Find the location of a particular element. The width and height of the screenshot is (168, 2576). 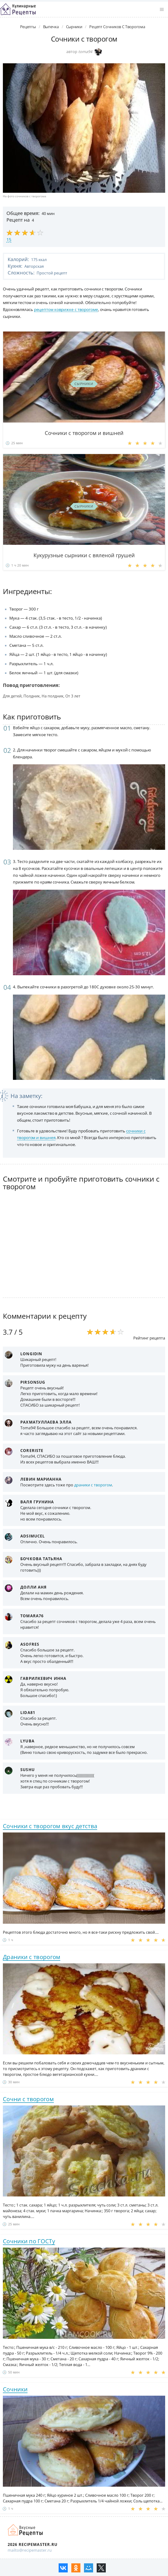

Сочники с творогом вкус детства is located at coordinates (50, 1826).